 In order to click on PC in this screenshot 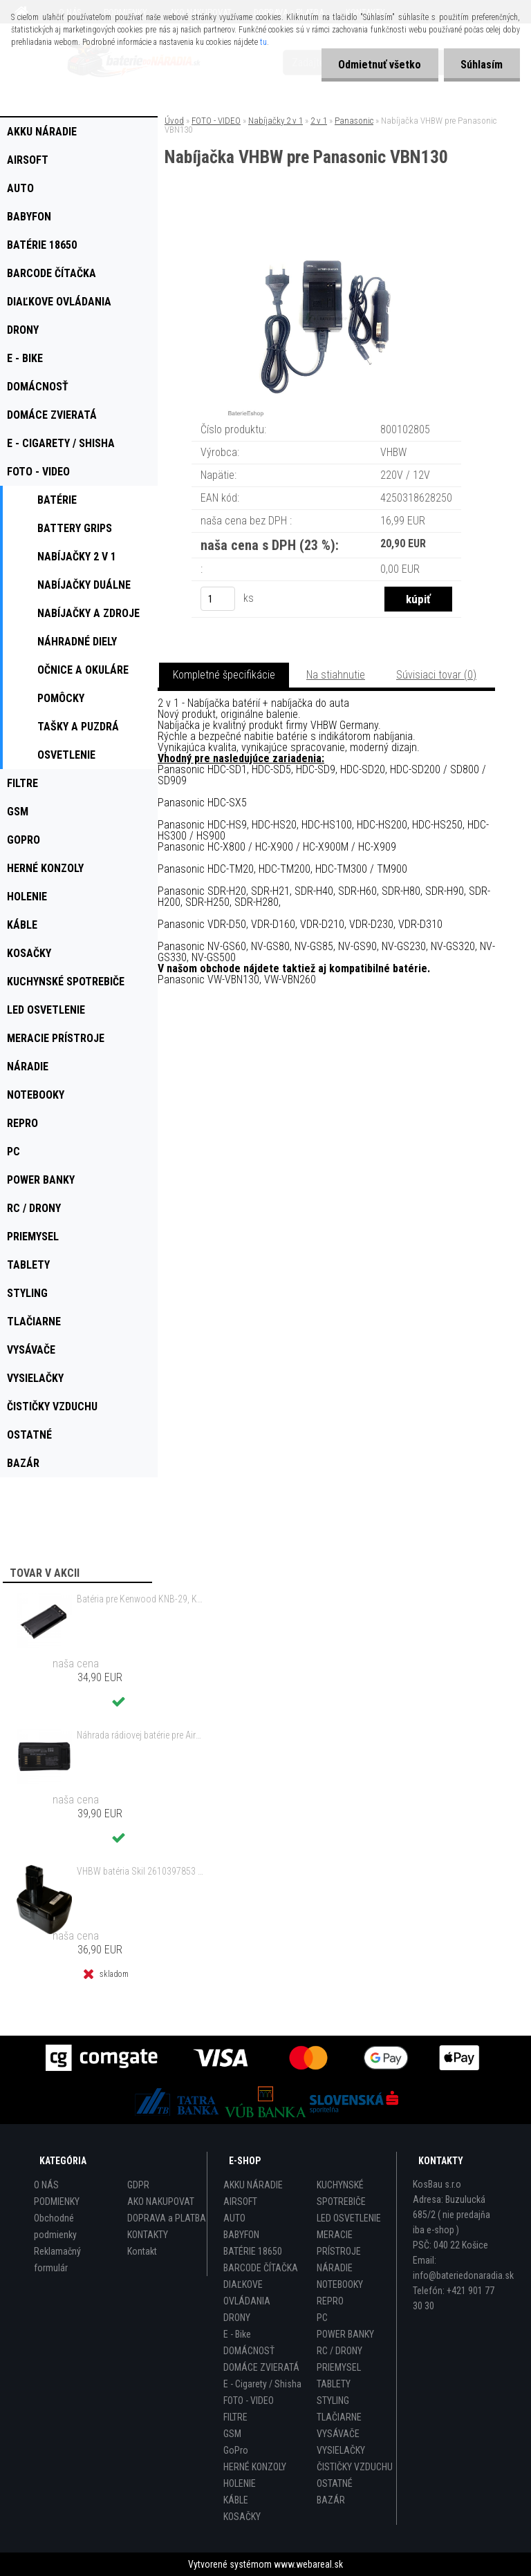, I will do `click(322, 2317)`.